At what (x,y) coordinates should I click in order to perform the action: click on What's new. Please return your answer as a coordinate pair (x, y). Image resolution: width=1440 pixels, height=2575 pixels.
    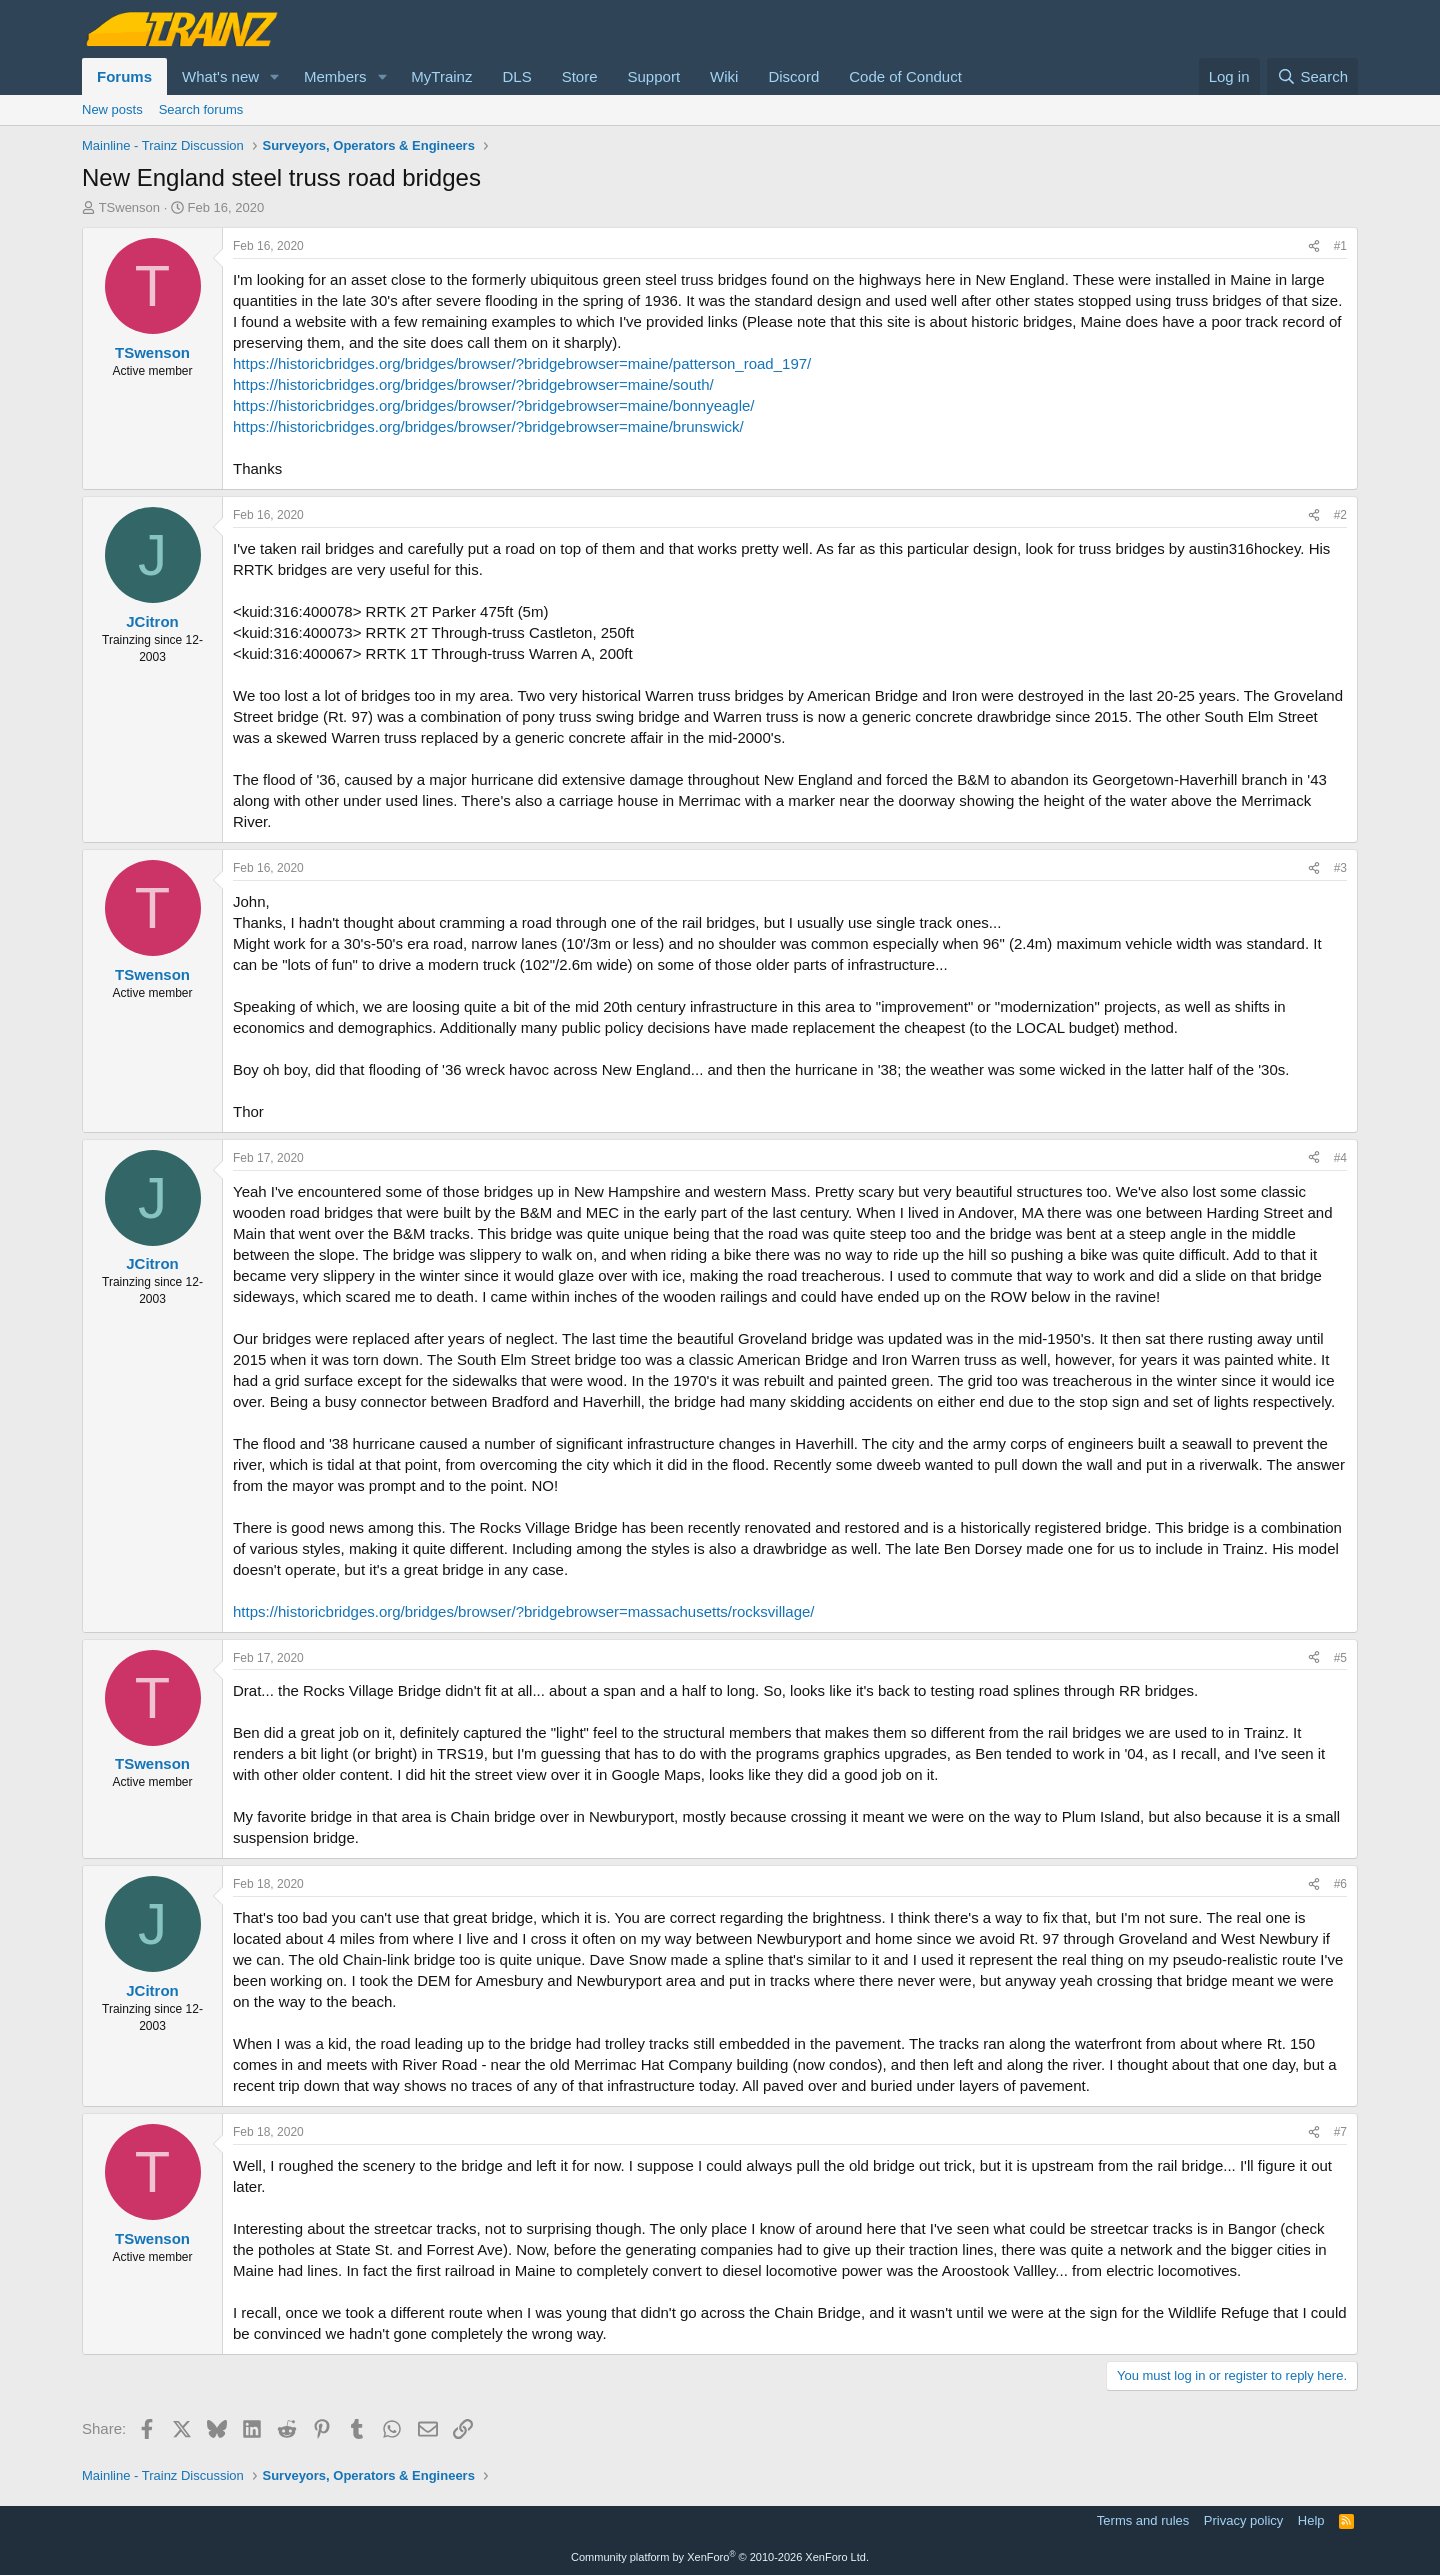
    Looking at the image, I should click on (220, 76).